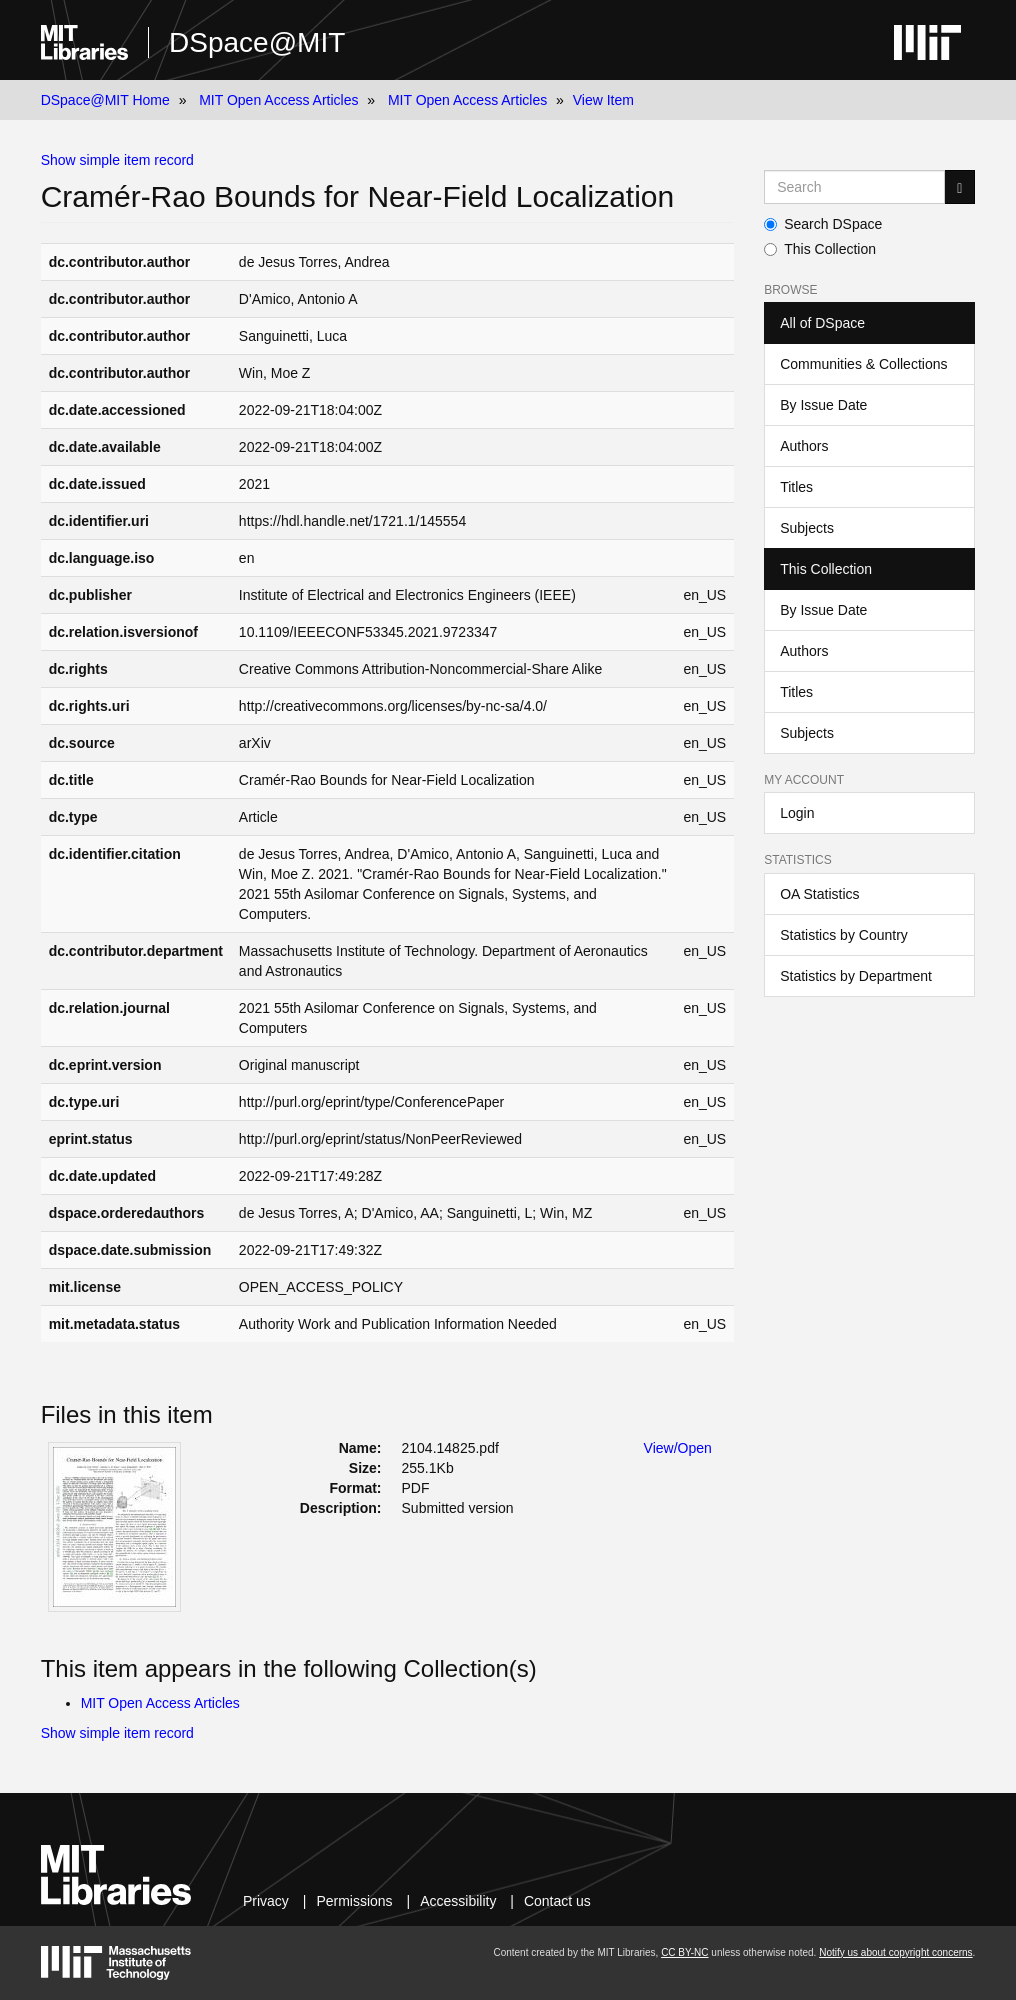  What do you see at coordinates (678, 1448) in the screenshot?
I see `View/Open` at bounding box center [678, 1448].